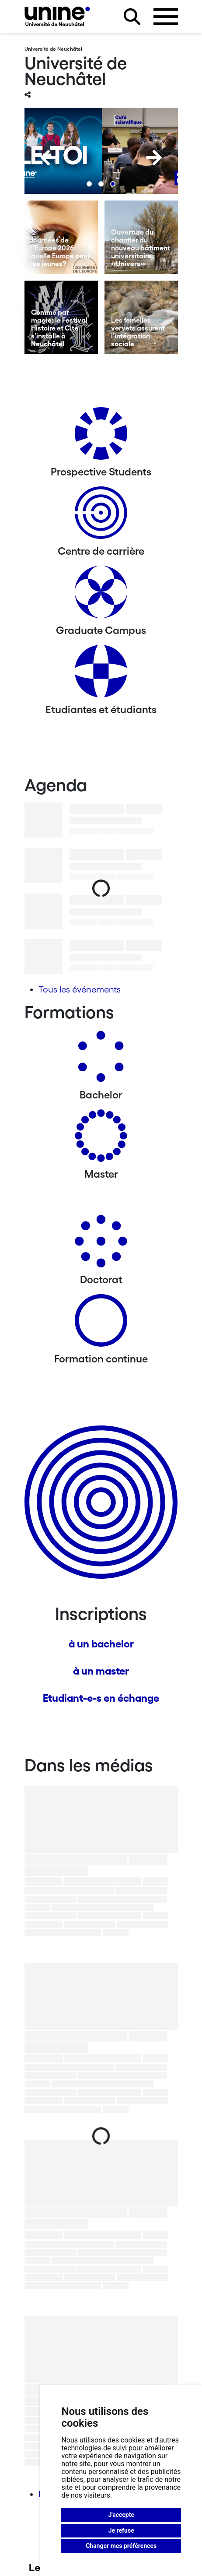 This screenshot has width=202, height=2576. What do you see at coordinates (101, 1671) in the screenshot?
I see `à un master` at bounding box center [101, 1671].